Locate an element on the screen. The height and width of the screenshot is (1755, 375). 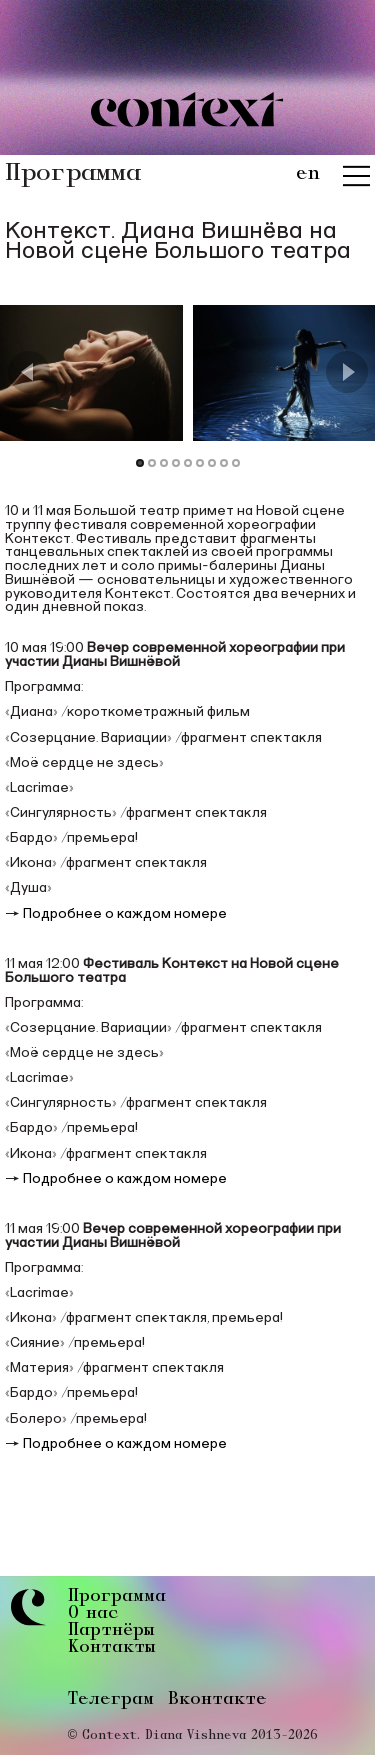
Программа is located at coordinates (117, 1597).